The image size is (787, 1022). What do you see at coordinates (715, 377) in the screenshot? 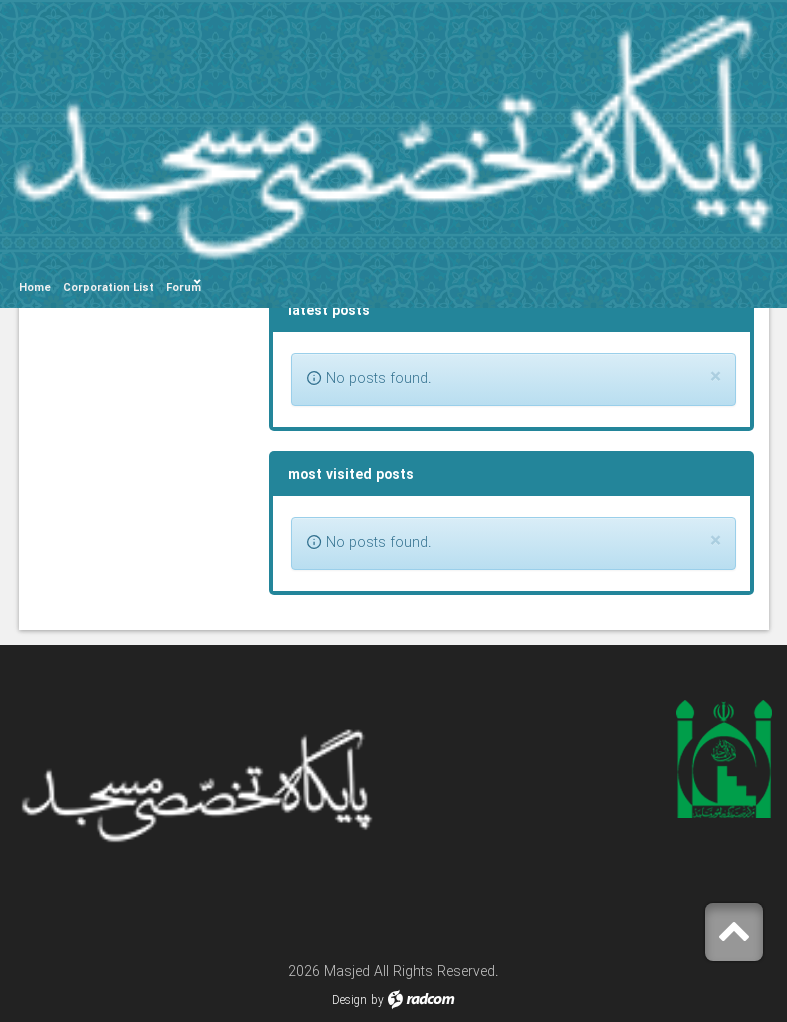
I see `[Close]` at bounding box center [715, 377].